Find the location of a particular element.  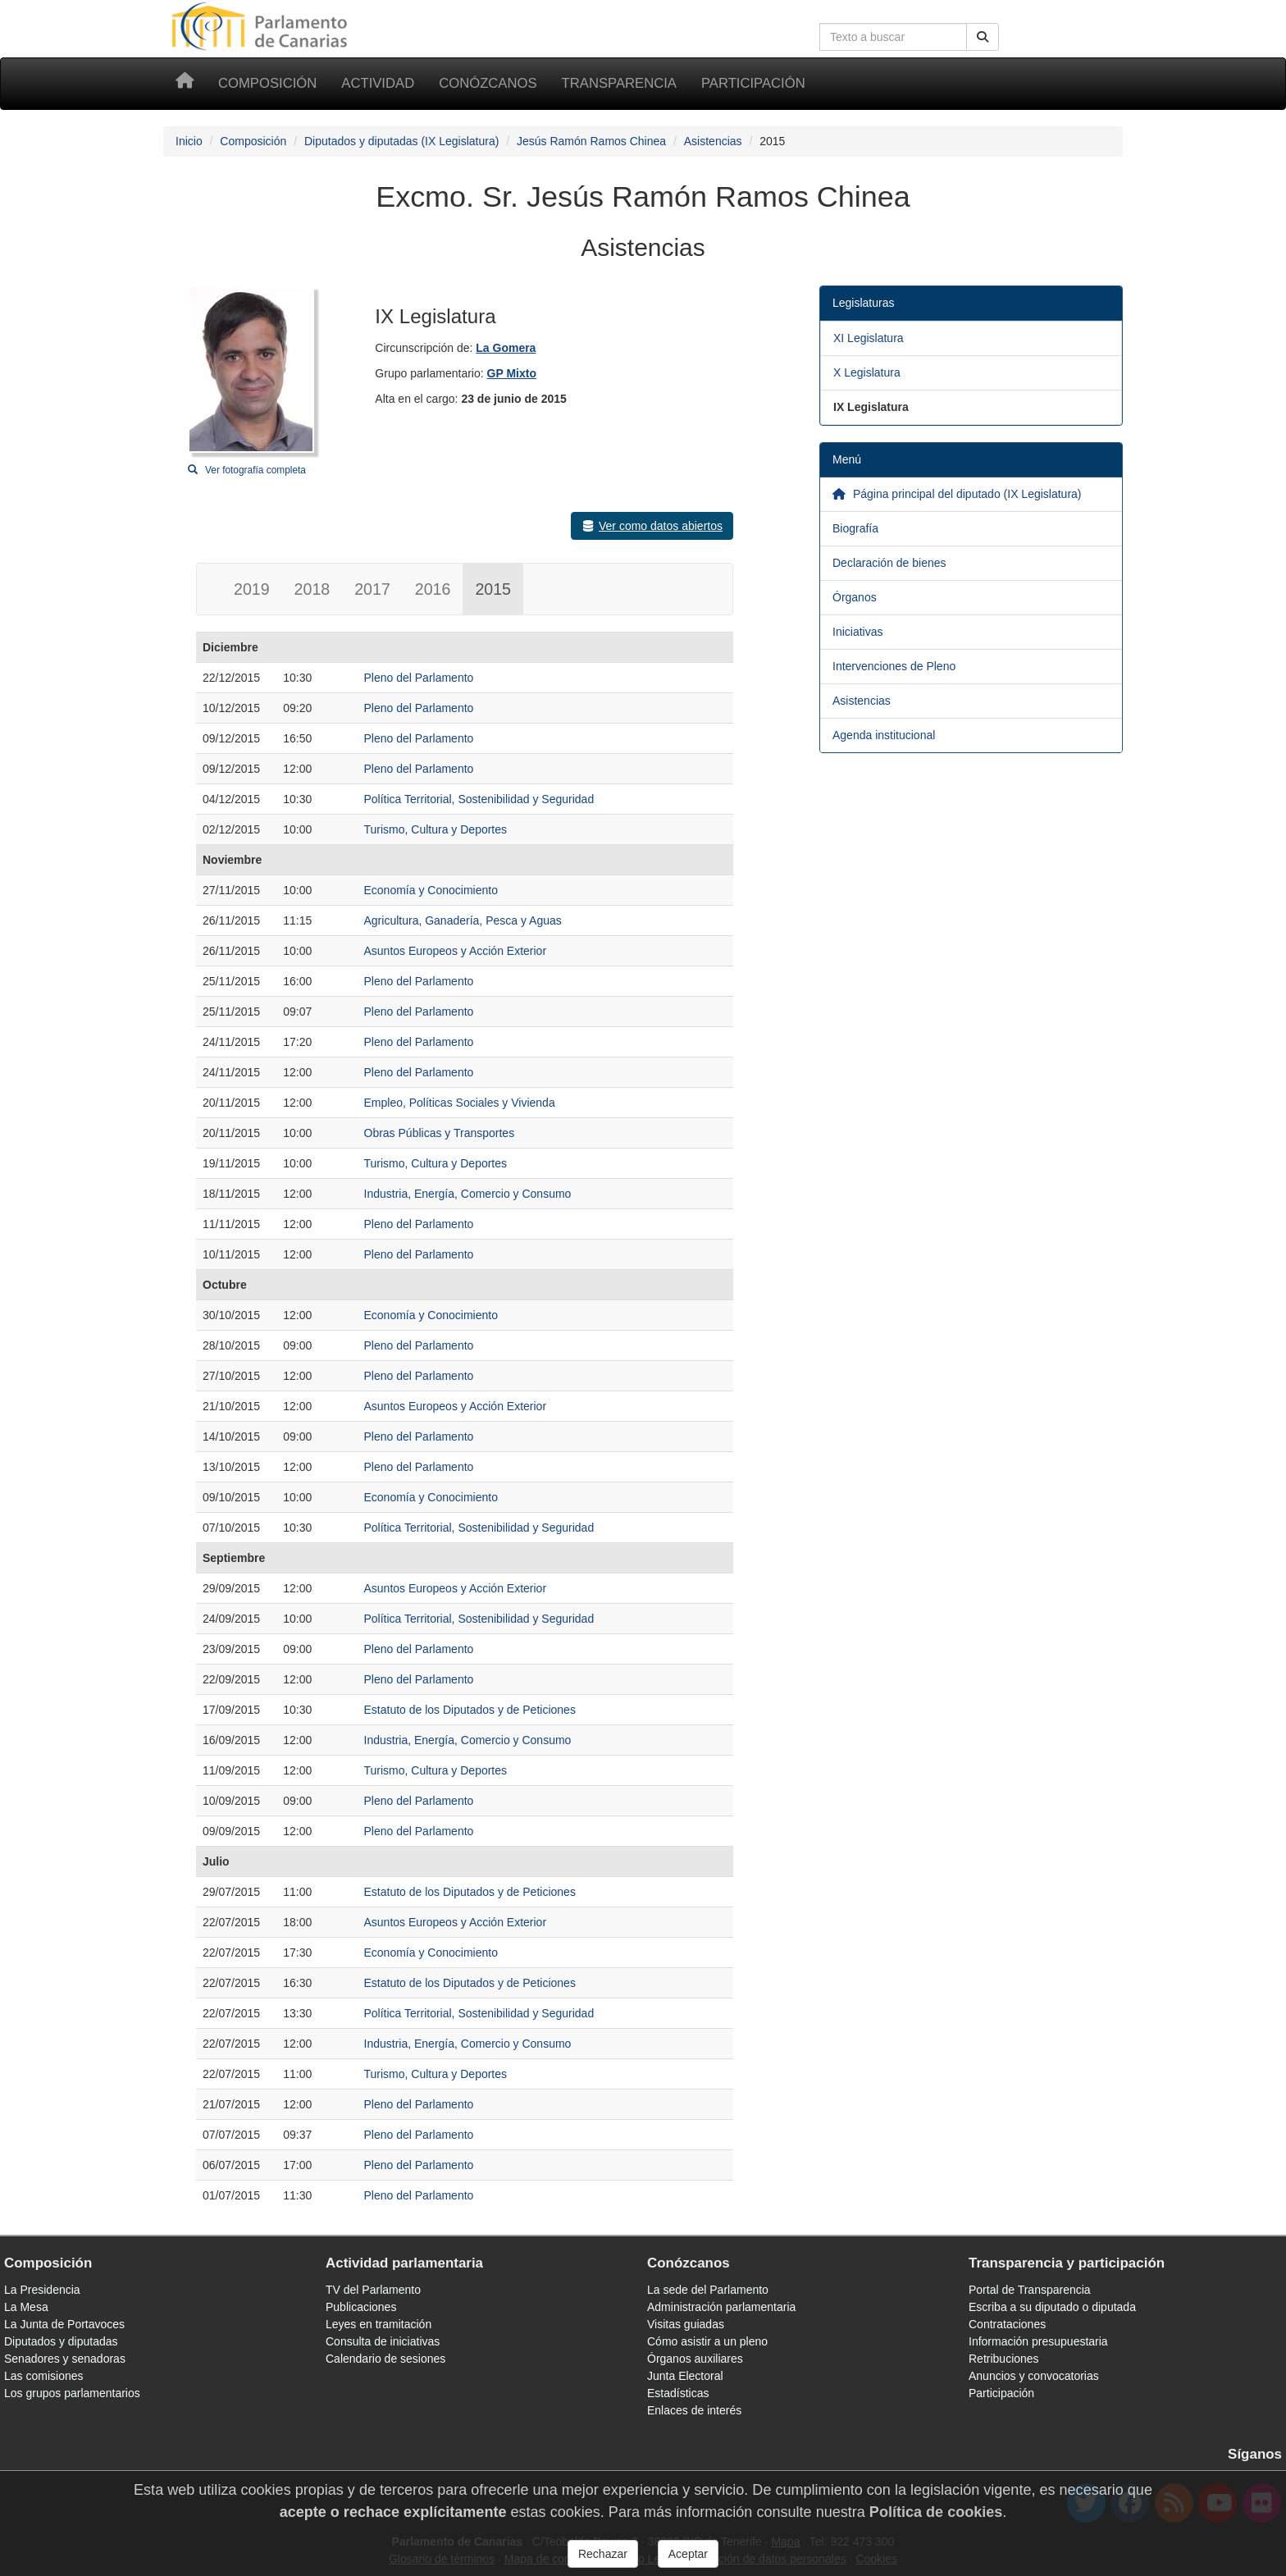

Empleo, Políticas Sociales y Vivienda is located at coordinates (459, 1102).